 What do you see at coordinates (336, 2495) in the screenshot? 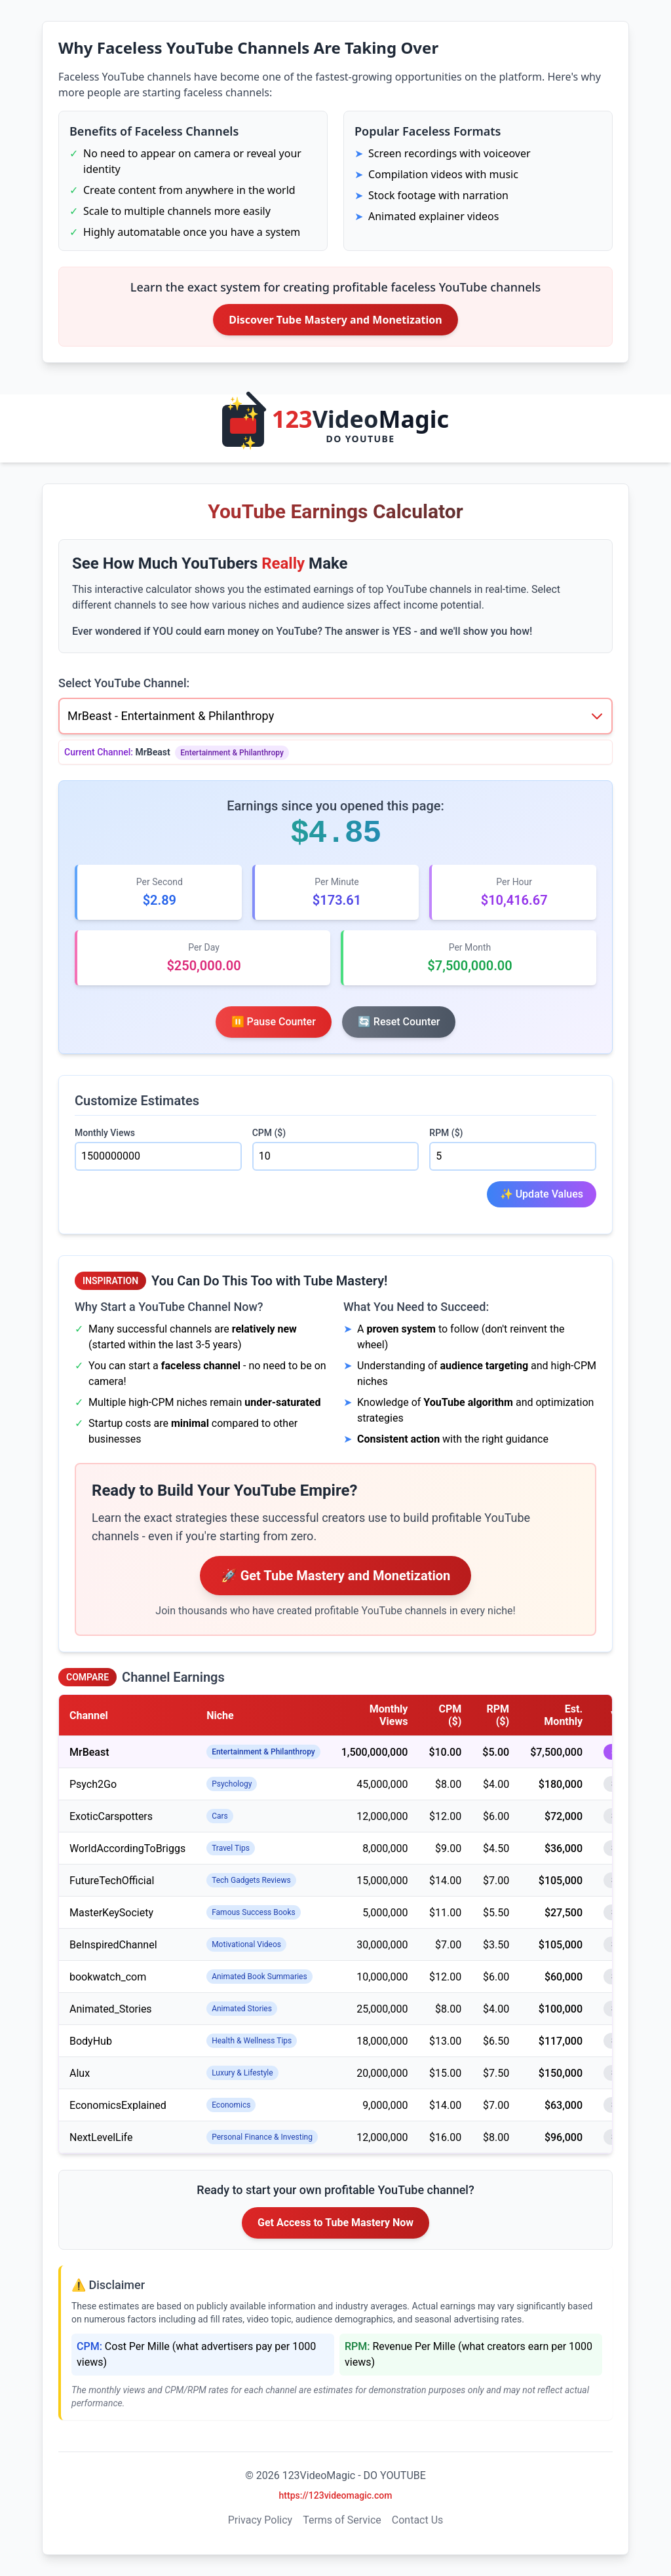
I see `https://123videomagic.com` at bounding box center [336, 2495].